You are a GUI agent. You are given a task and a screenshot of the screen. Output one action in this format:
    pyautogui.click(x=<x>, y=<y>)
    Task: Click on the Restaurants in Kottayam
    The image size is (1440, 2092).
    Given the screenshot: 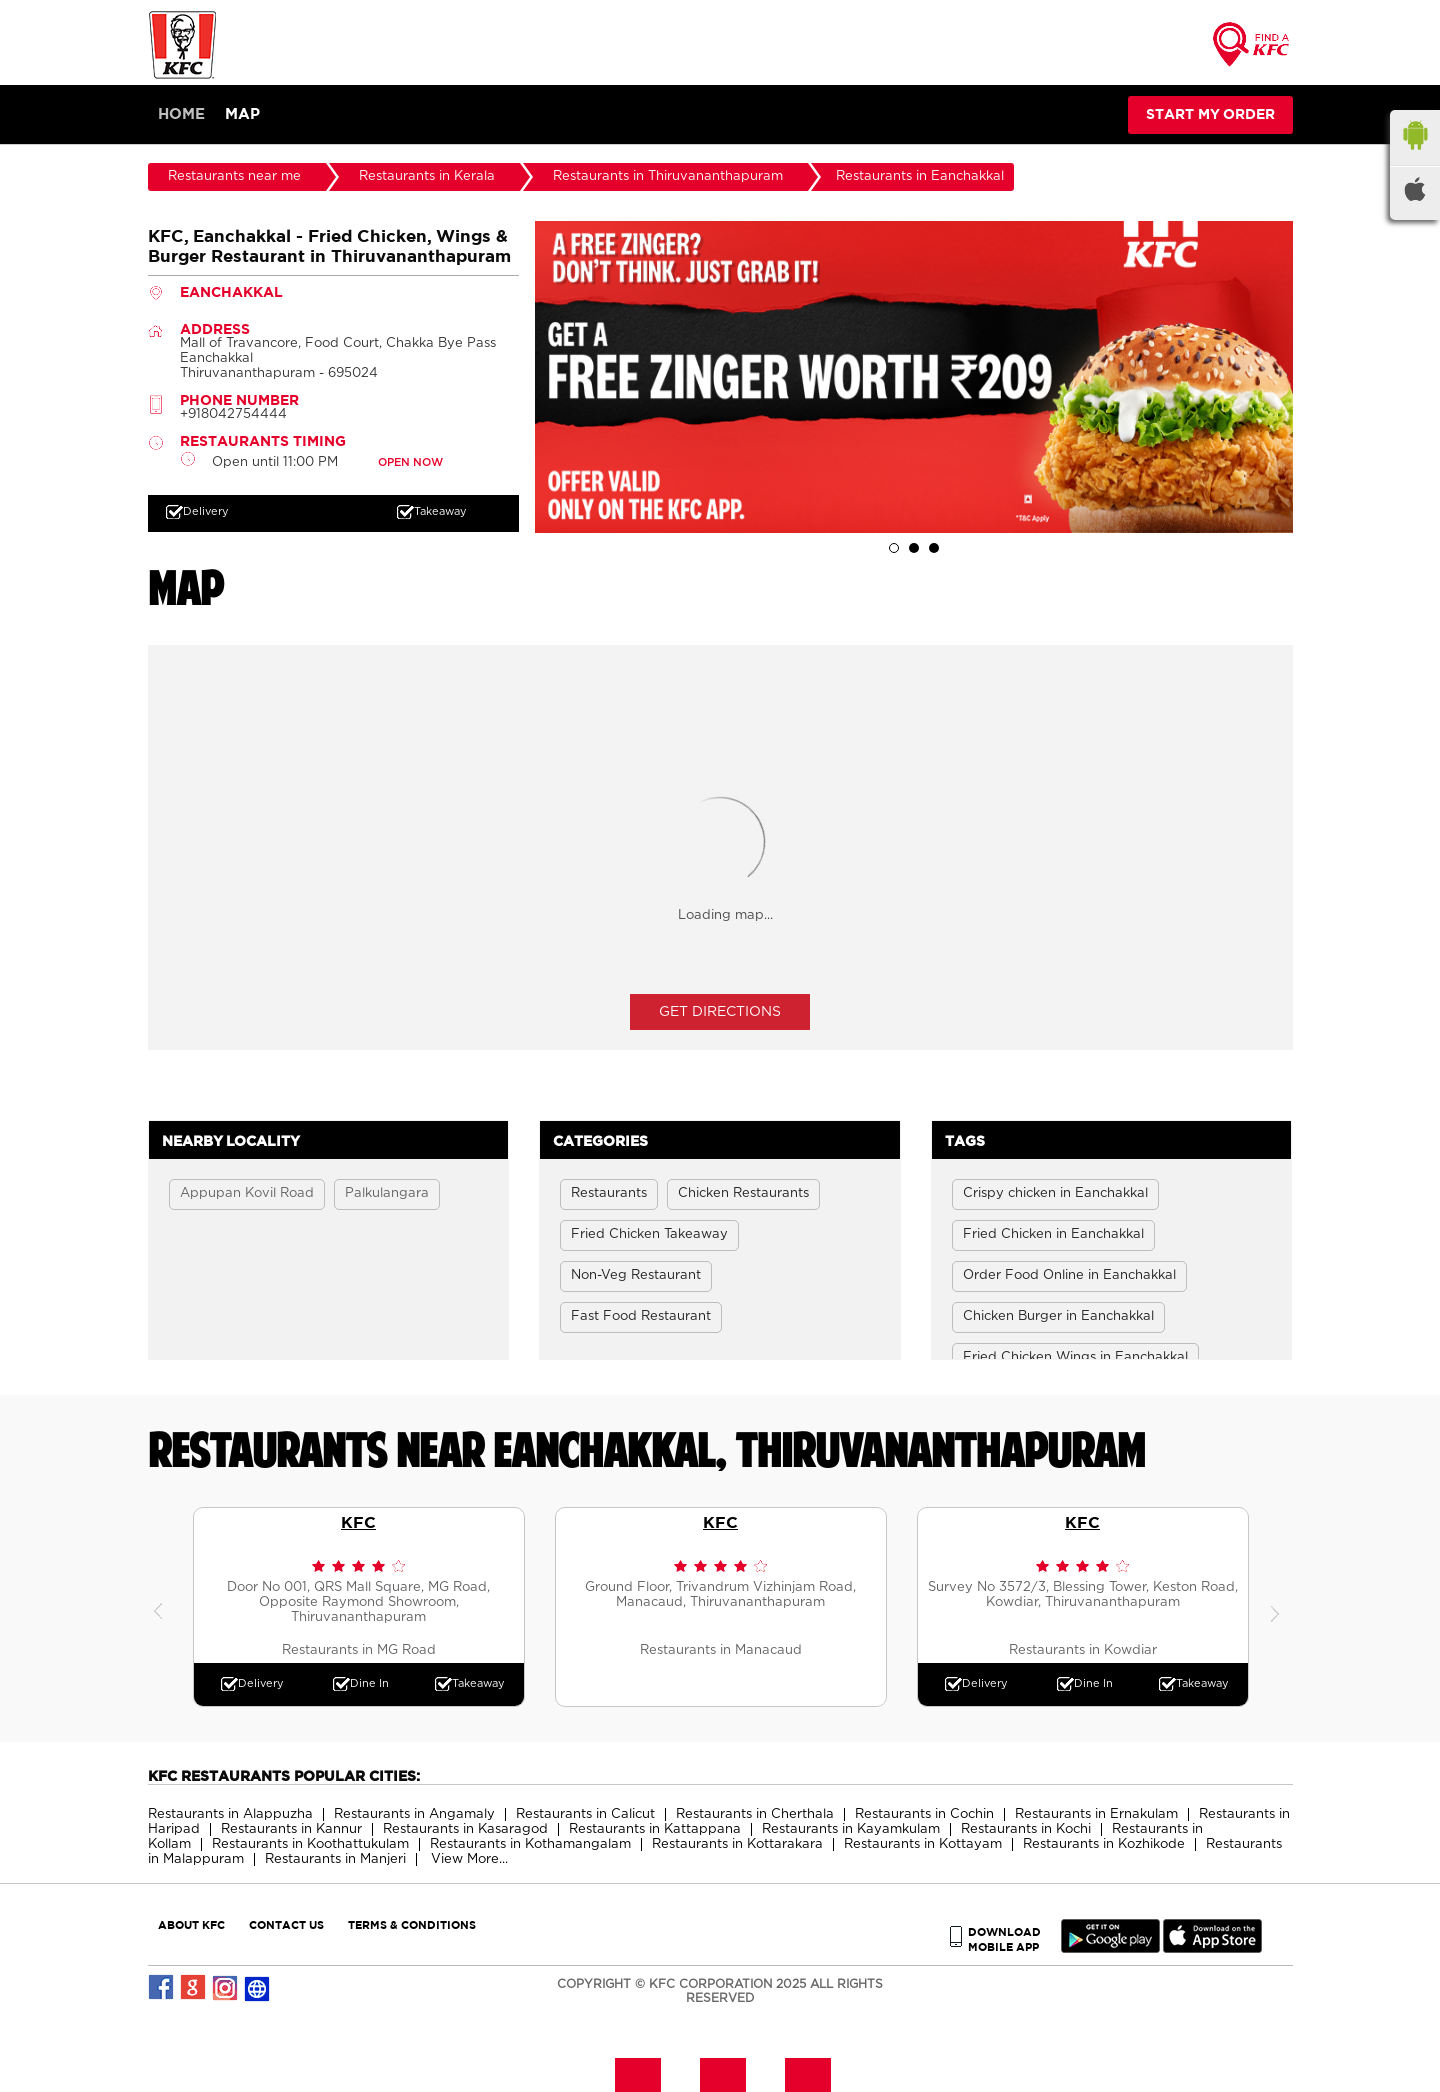 What is the action you would take?
    pyautogui.click(x=923, y=1844)
    